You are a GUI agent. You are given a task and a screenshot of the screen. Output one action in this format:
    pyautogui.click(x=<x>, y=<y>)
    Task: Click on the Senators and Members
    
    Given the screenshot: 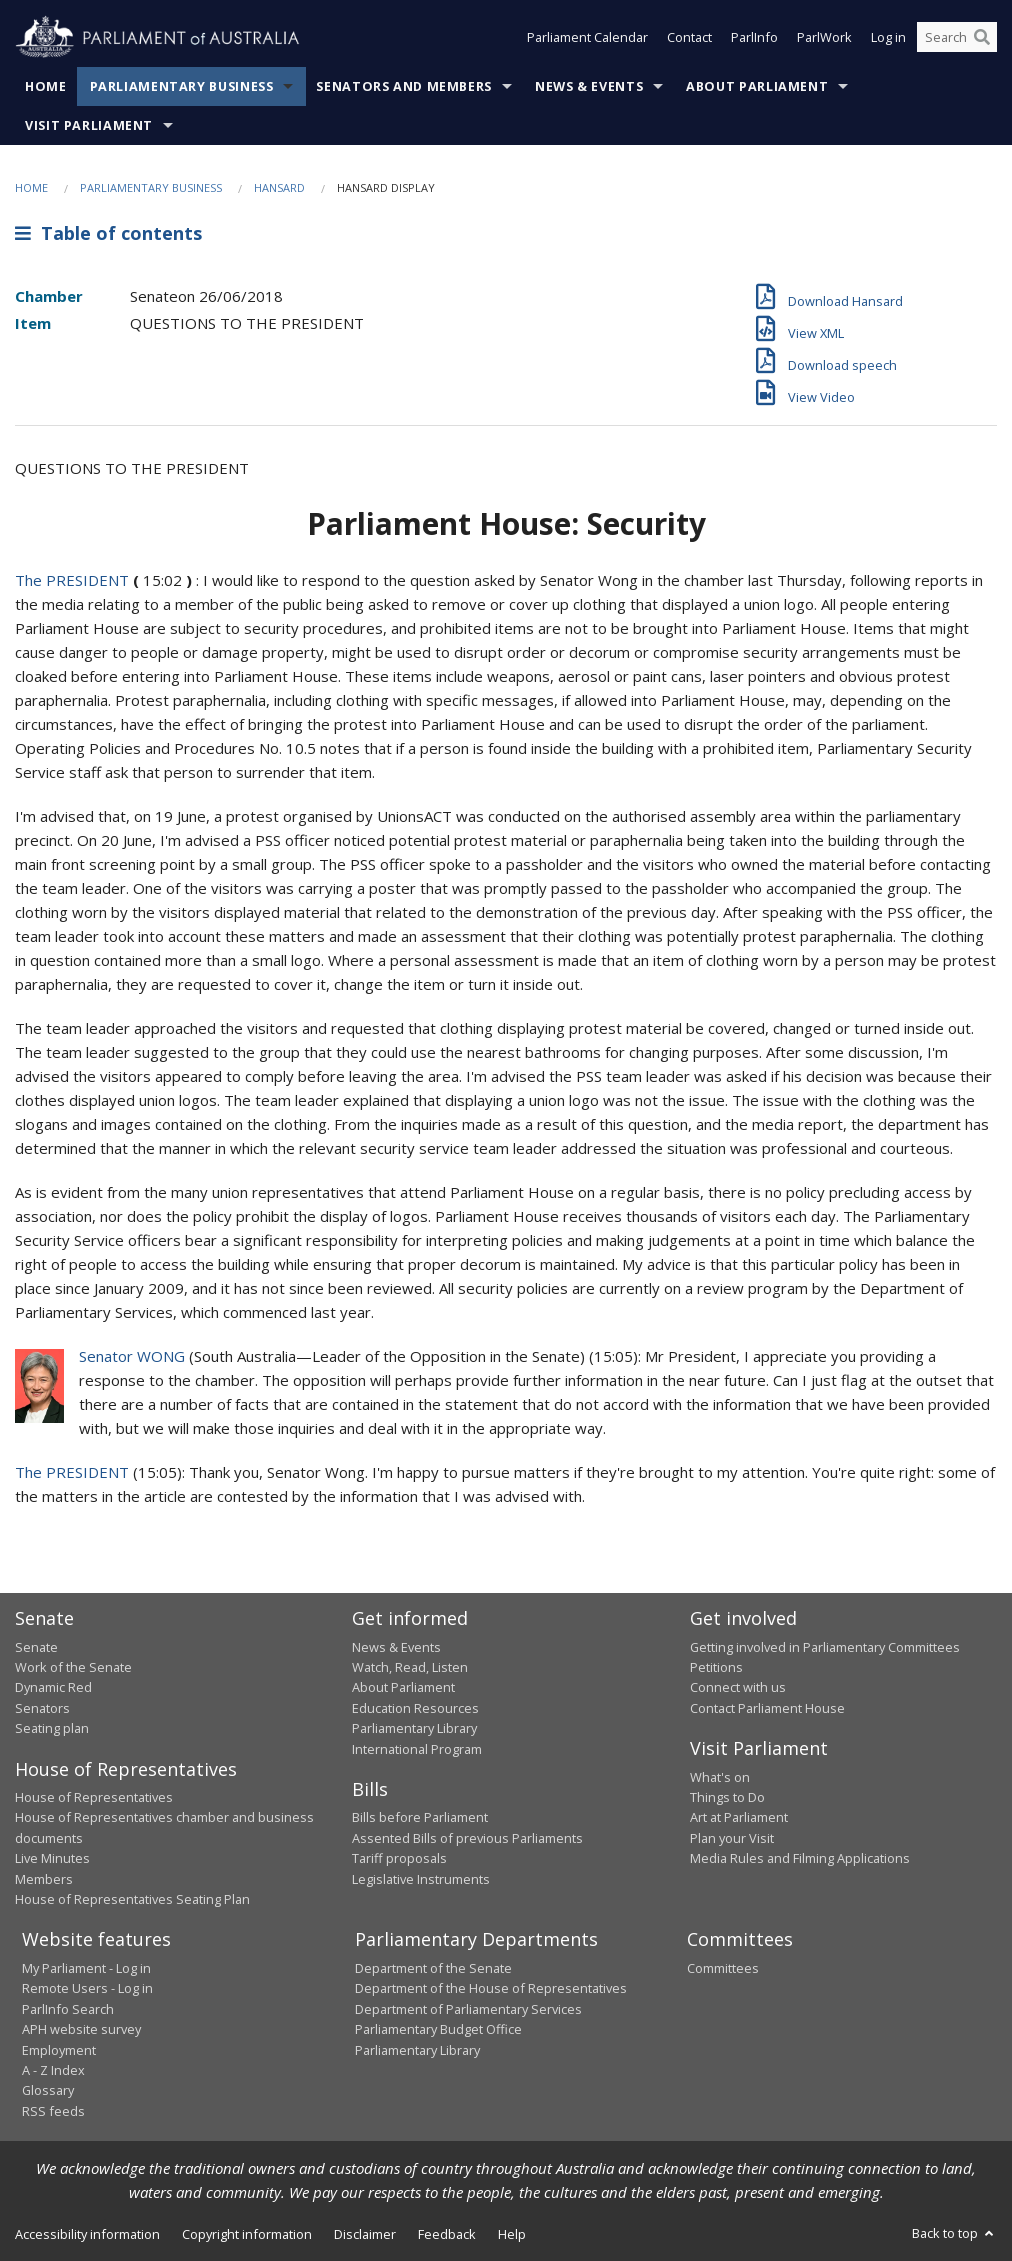 What is the action you would take?
    pyautogui.click(x=404, y=86)
    